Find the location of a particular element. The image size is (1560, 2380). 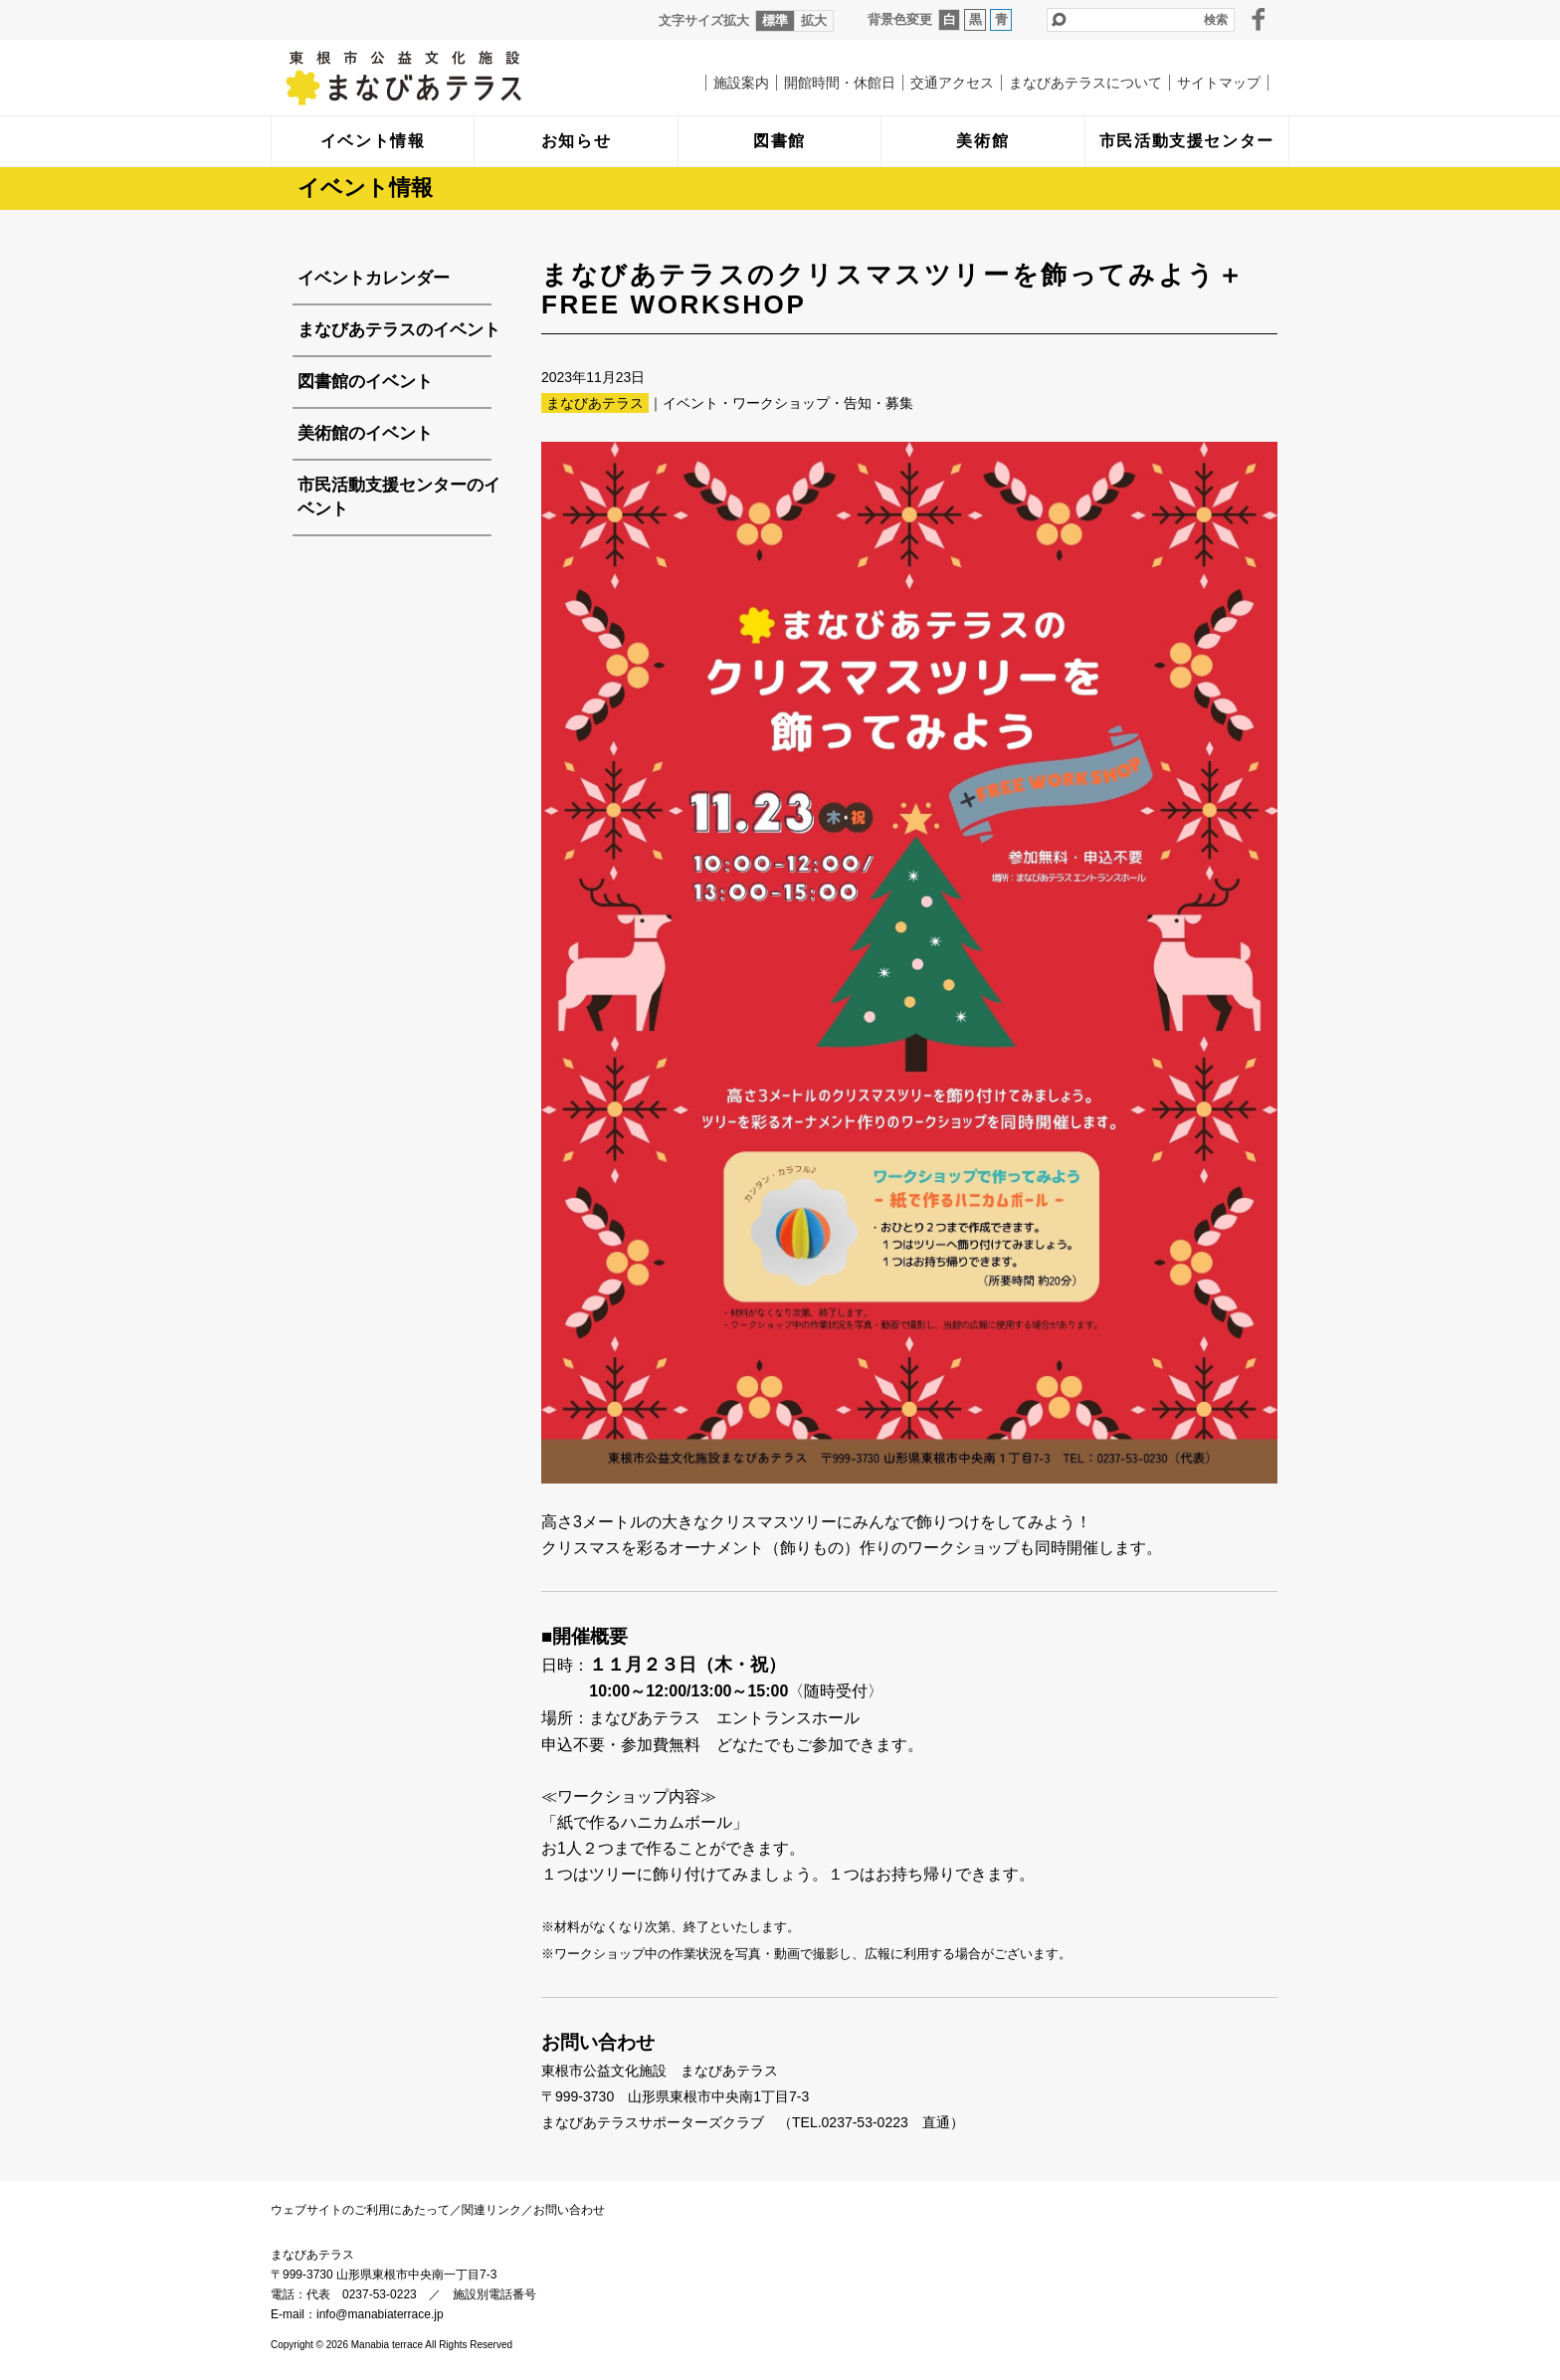

イベントカレンダー is located at coordinates (373, 278).